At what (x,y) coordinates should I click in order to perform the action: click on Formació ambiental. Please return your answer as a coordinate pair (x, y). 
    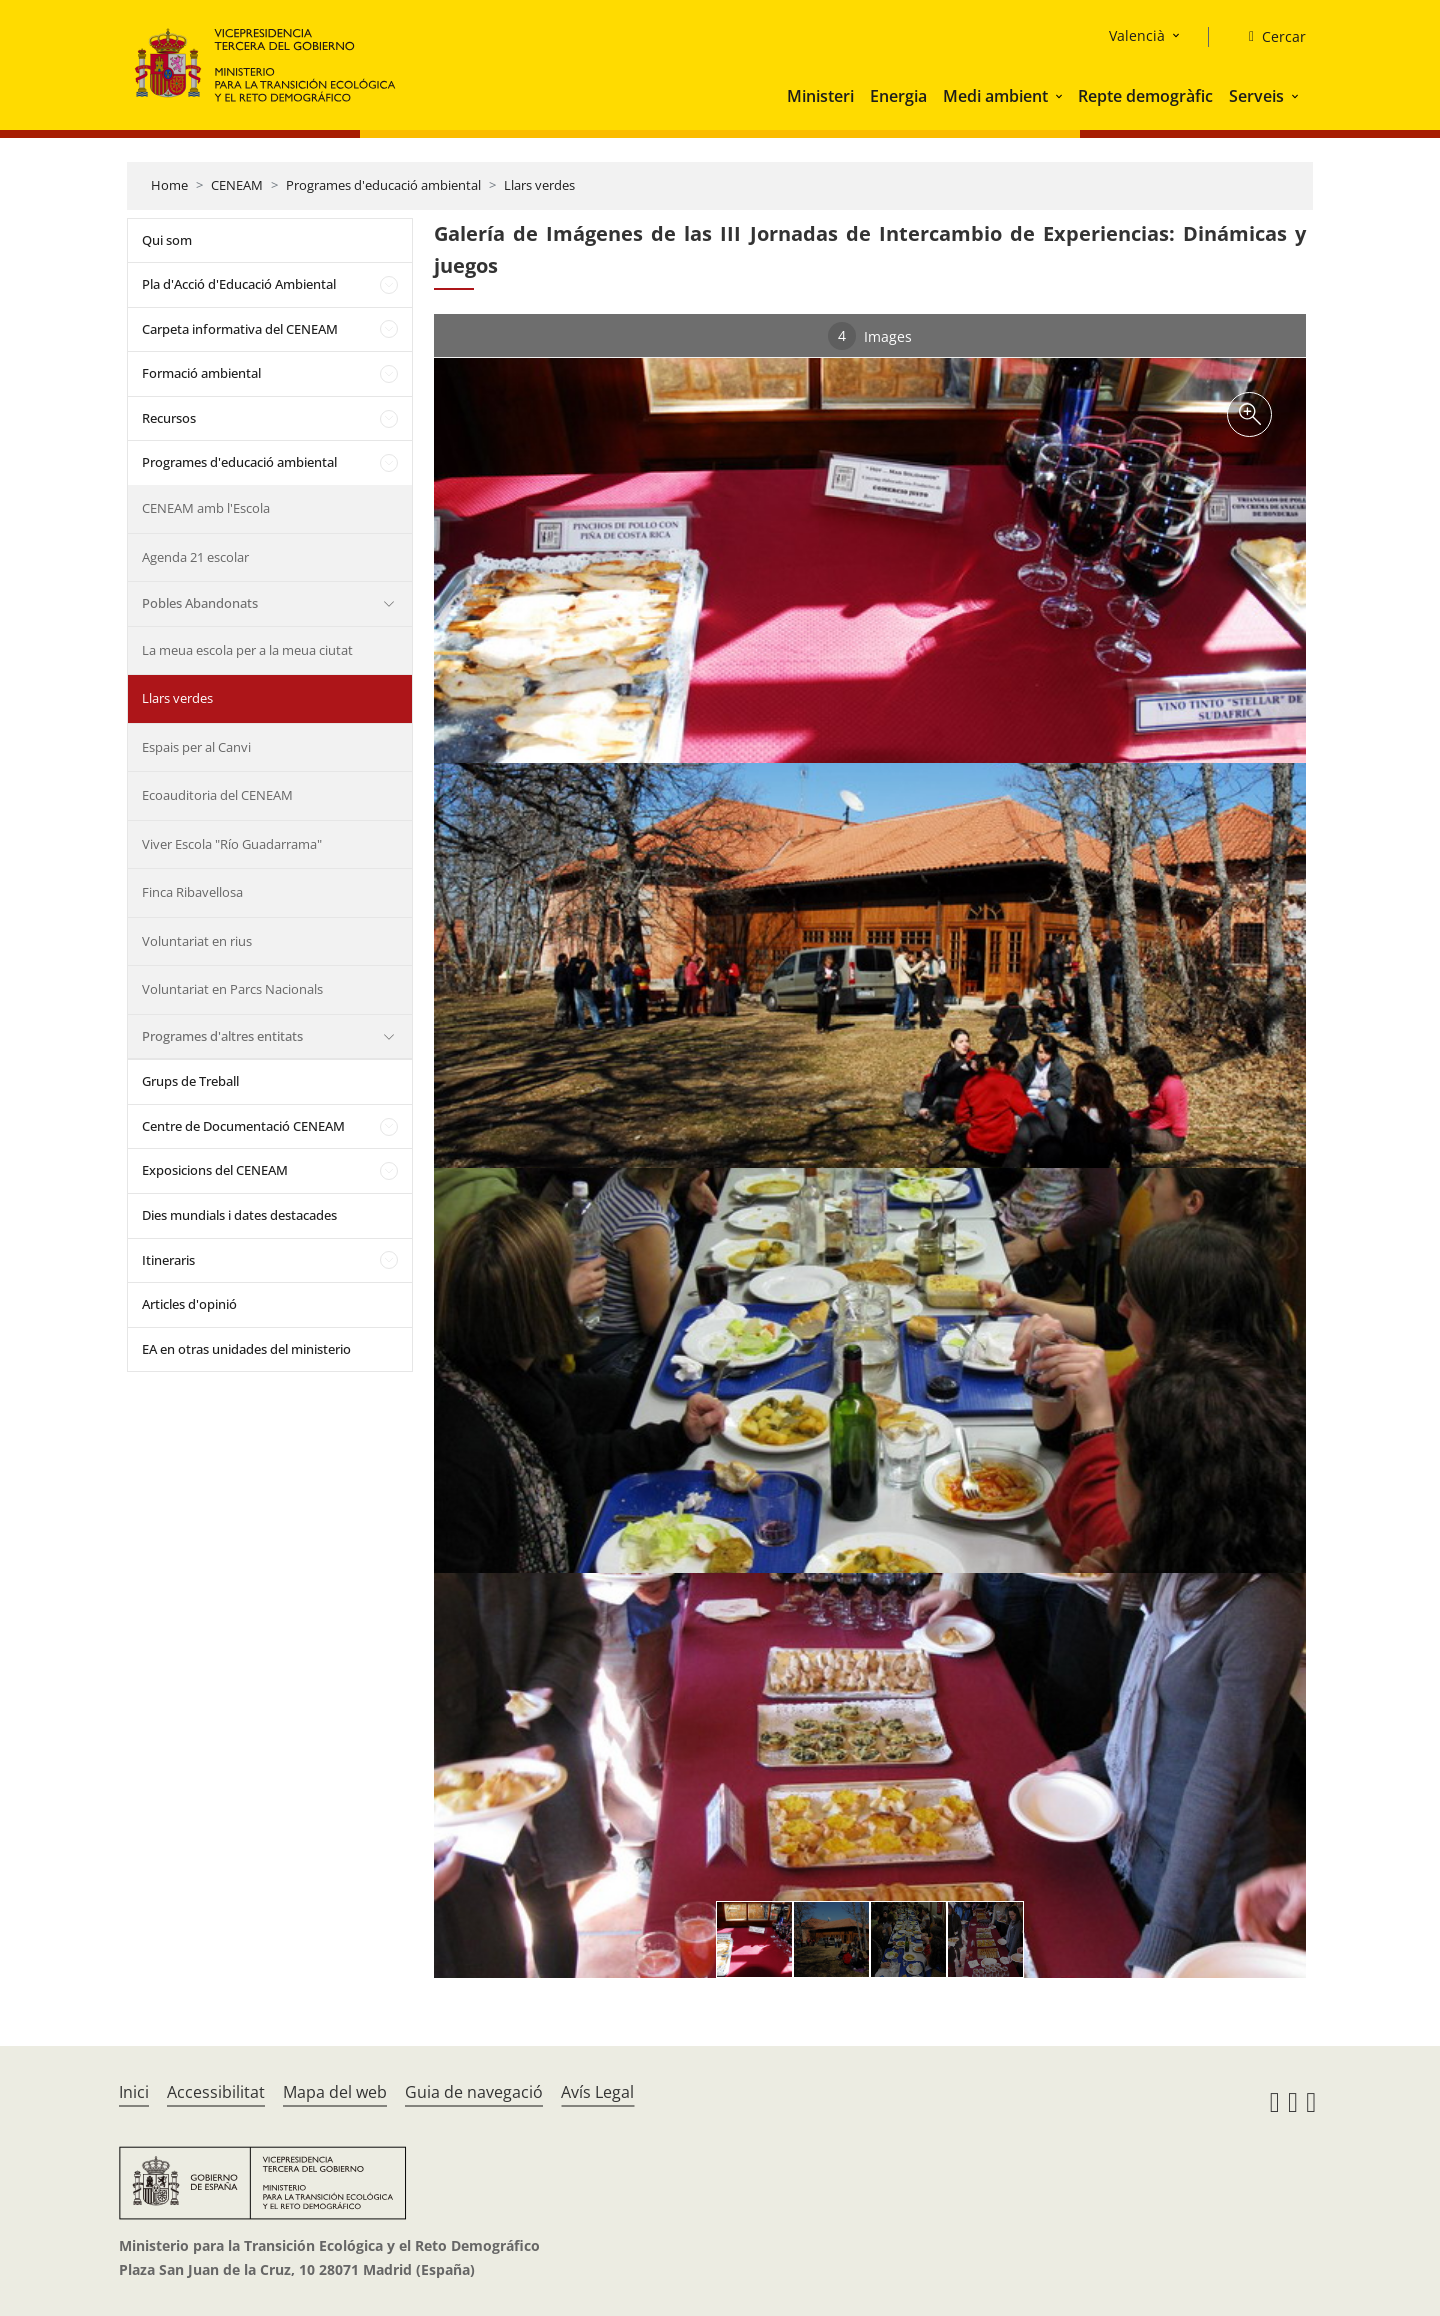
    Looking at the image, I should click on (201, 373).